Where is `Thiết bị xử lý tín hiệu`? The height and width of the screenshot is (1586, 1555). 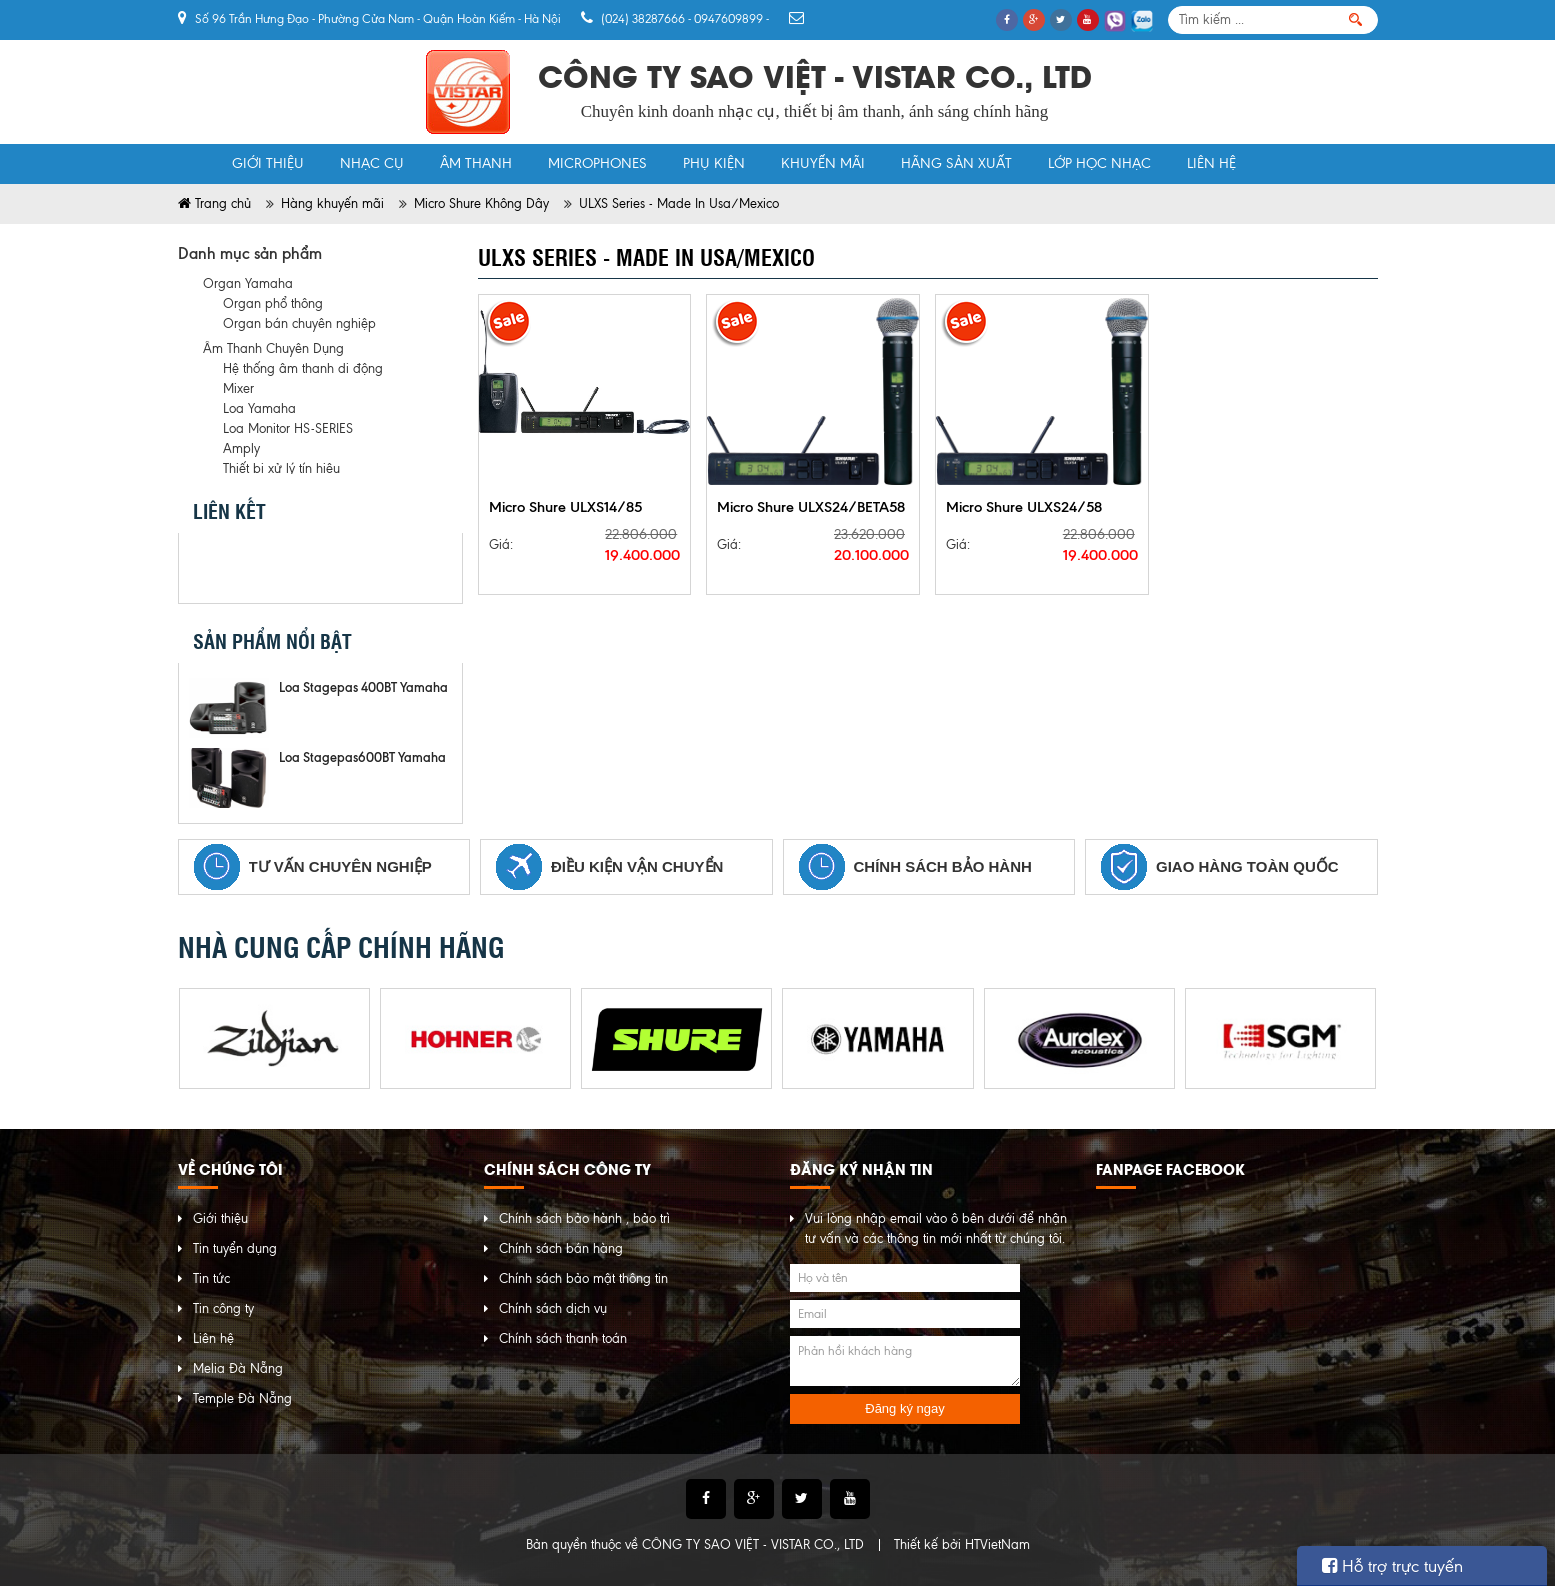
Thiết bị xử lý tín hiệu is located at coordinates (281, 468).